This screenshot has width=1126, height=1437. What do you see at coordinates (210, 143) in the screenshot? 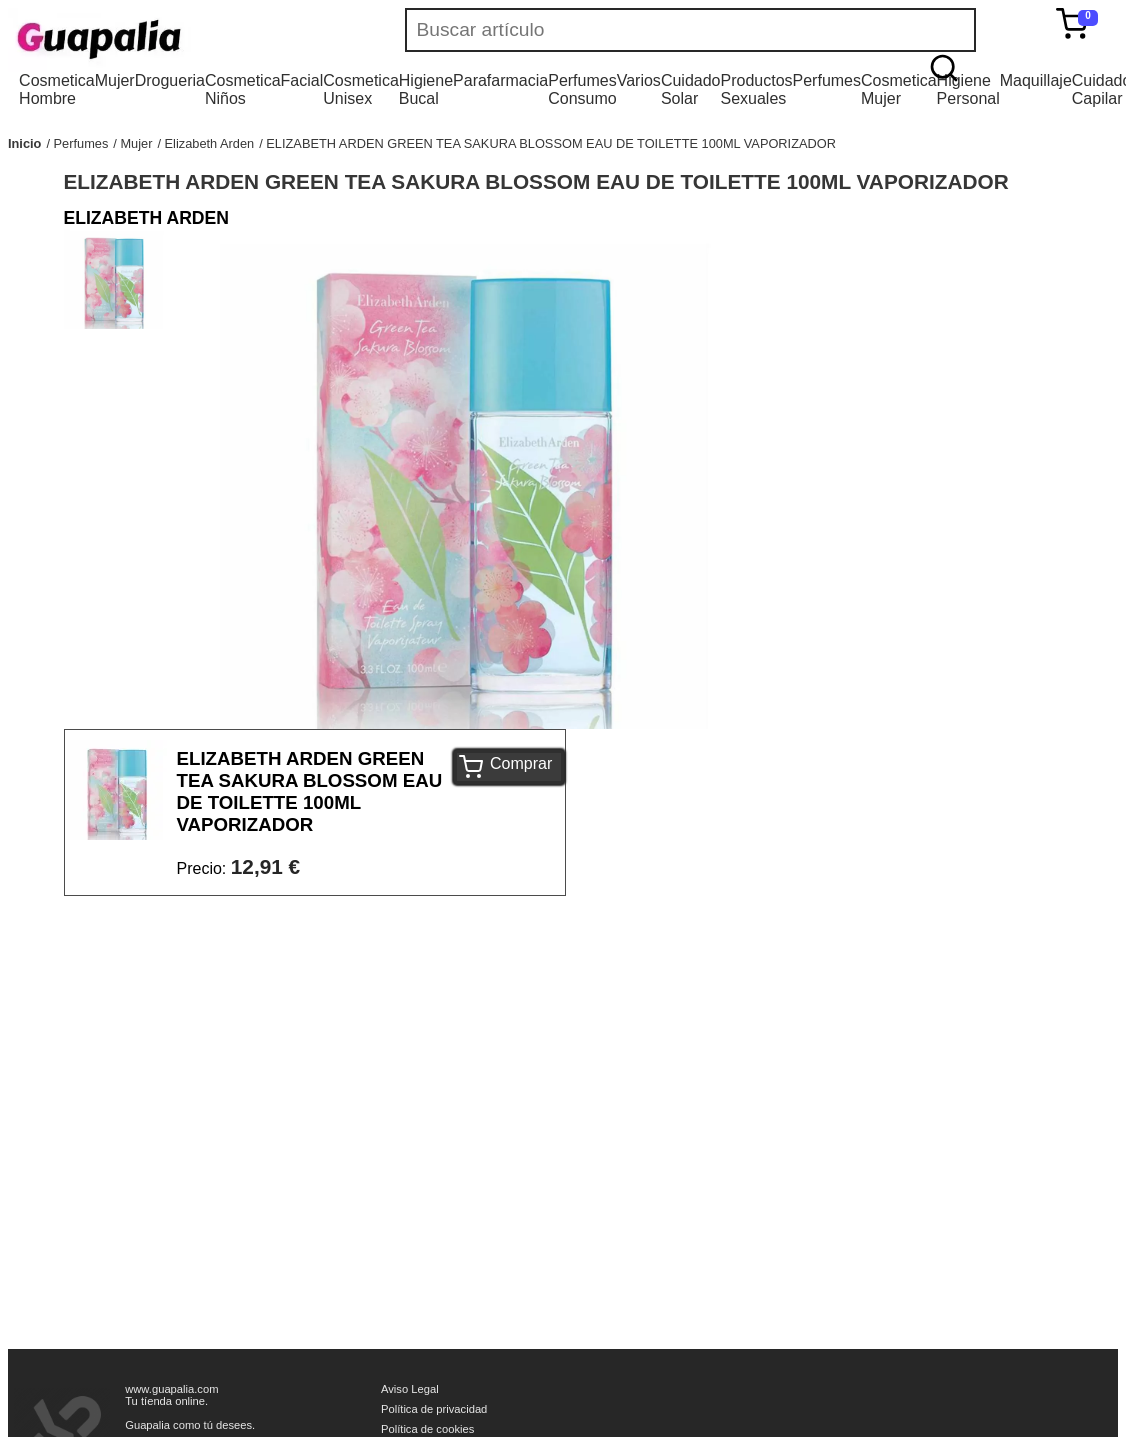
I see `Elizabeth Arden` at bounding box center [210, 143].